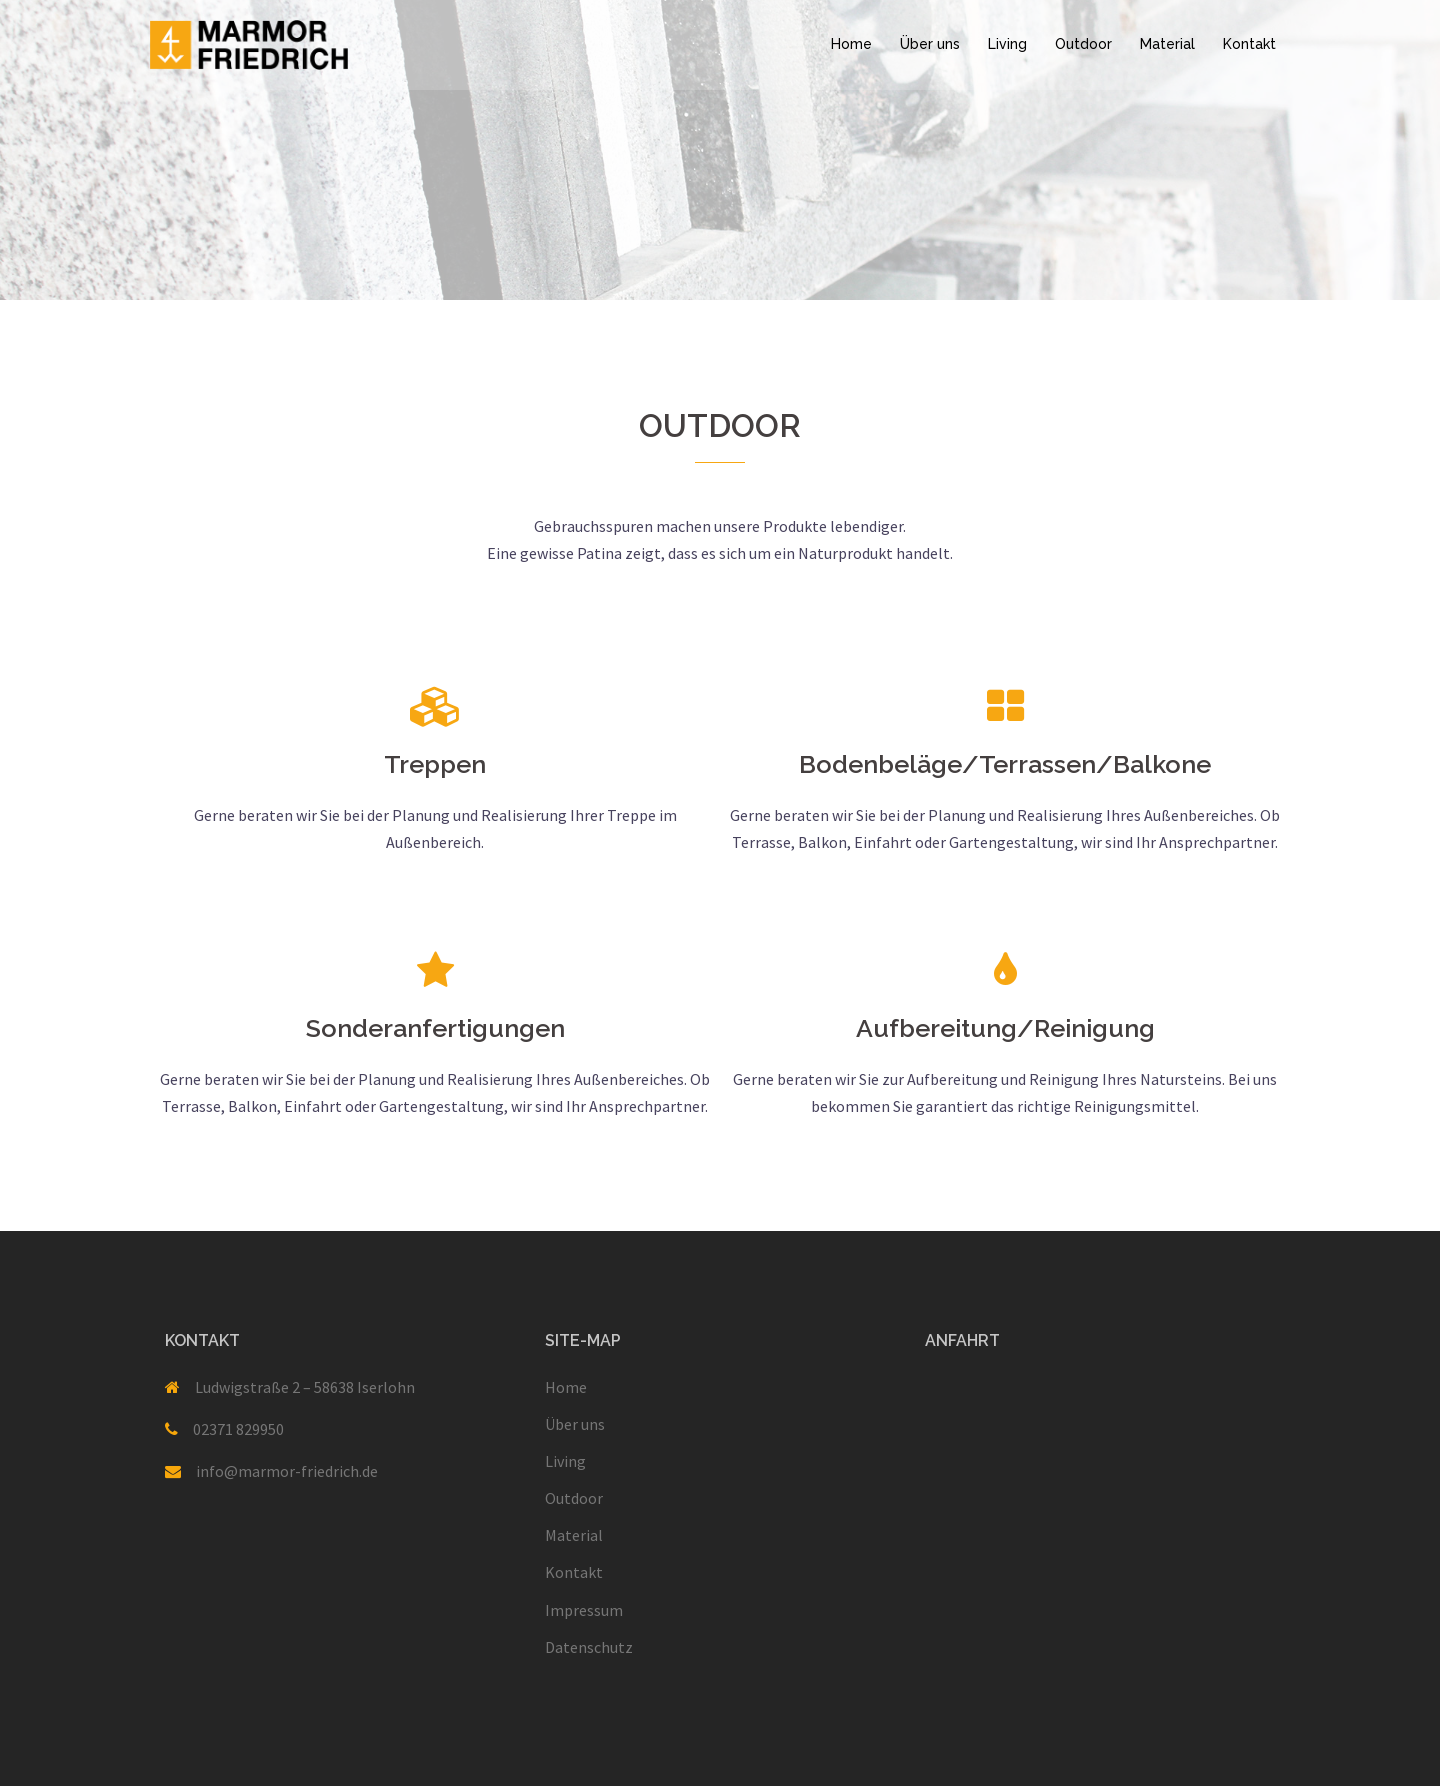 The image size is (1440, 1786). Describe the element at coordinates (1005, 764) in the screenshot. I see `Bodenbeläge/Terrassen/Balkone` at that location.